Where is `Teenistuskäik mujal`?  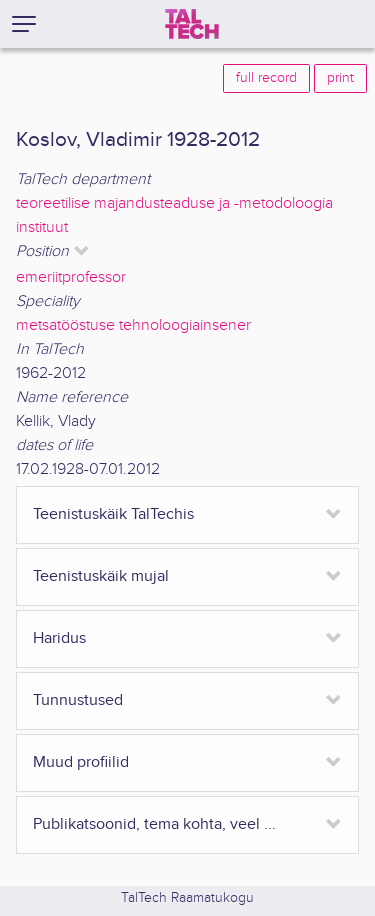 Teenistuskäik mujal is located at coordinates (101, 576).